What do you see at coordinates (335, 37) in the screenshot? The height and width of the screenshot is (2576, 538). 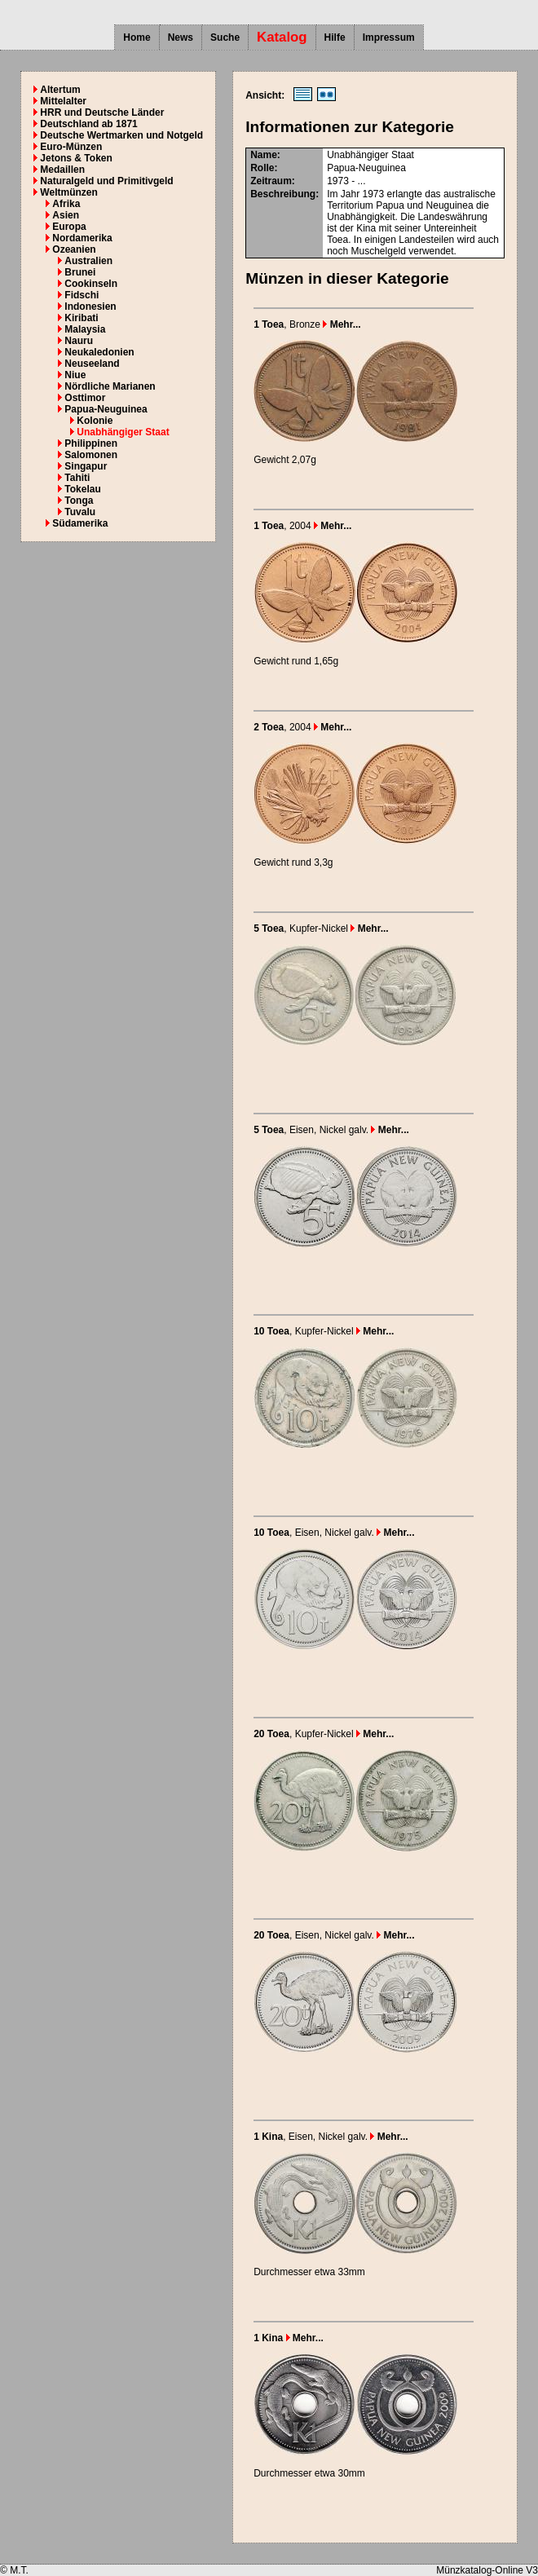 I see `Hilfe` at bounding box center [335, 37].